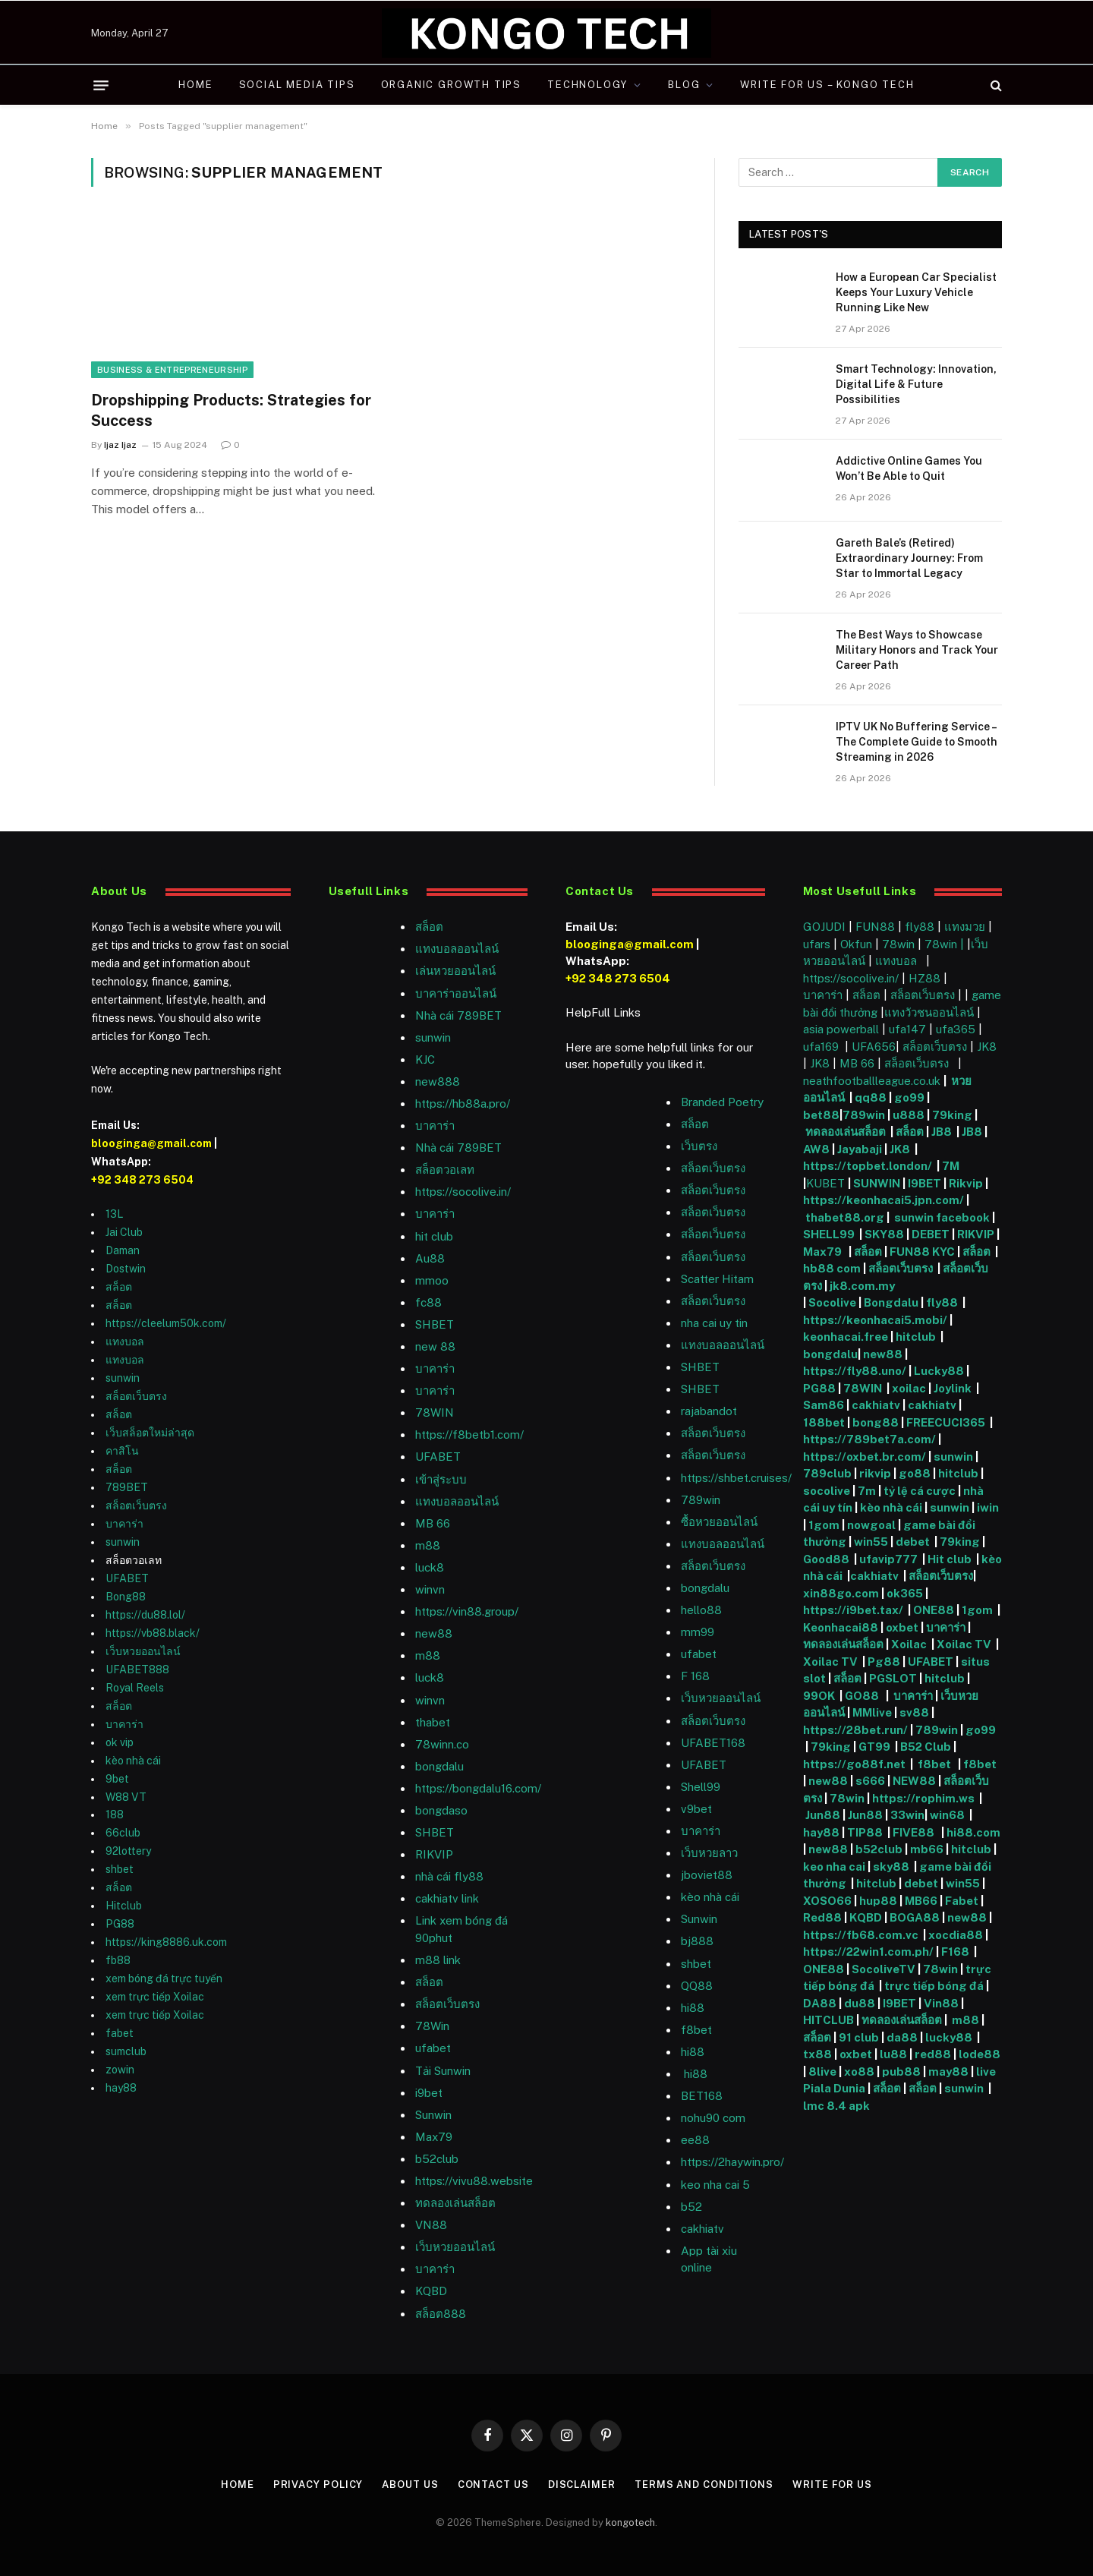 This screenshot has height=2576, width=1093. I want to click on บาคาร่า, so click(124, 1524).